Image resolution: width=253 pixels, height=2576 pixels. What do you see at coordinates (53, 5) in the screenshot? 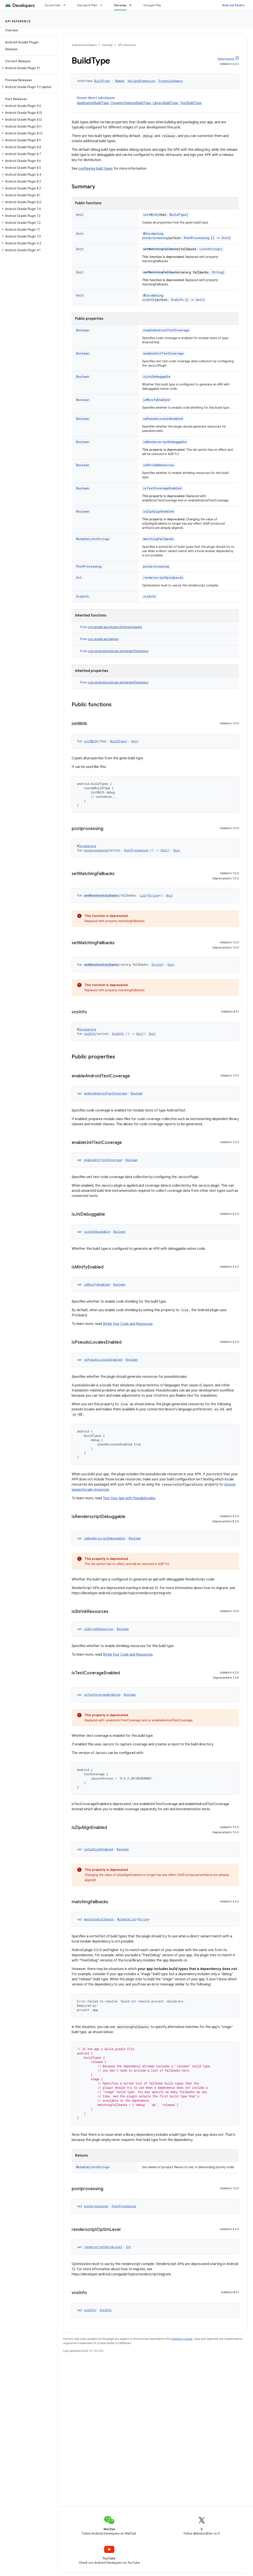
I see `Essentials` at bounding box center [53, 5].